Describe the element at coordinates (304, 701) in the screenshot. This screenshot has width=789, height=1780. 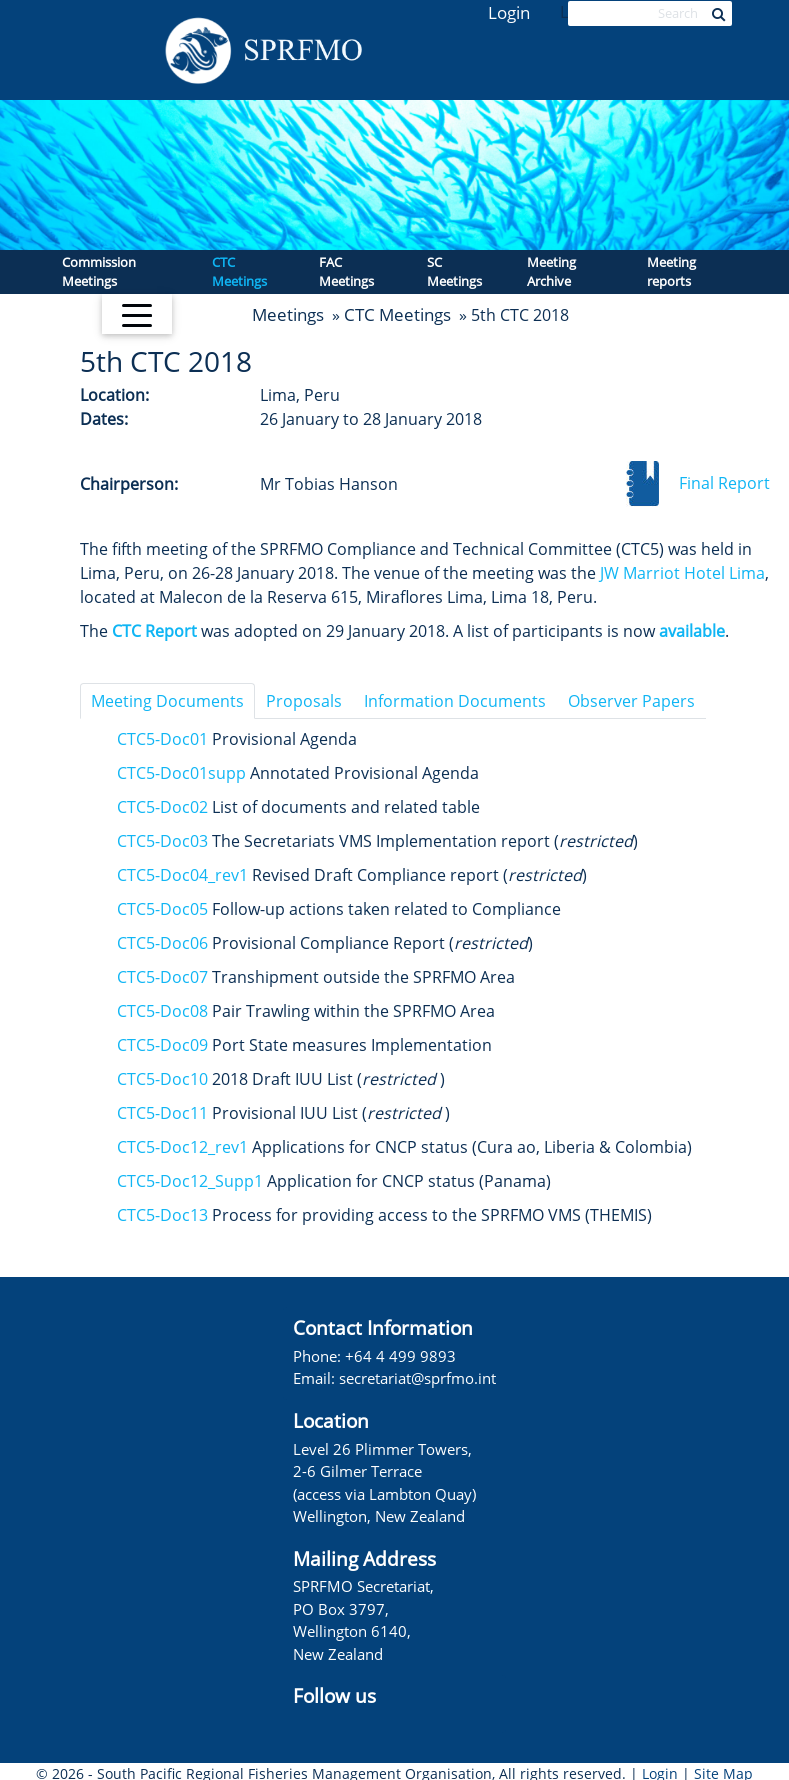
I see `Proposals [tab]` at that location.